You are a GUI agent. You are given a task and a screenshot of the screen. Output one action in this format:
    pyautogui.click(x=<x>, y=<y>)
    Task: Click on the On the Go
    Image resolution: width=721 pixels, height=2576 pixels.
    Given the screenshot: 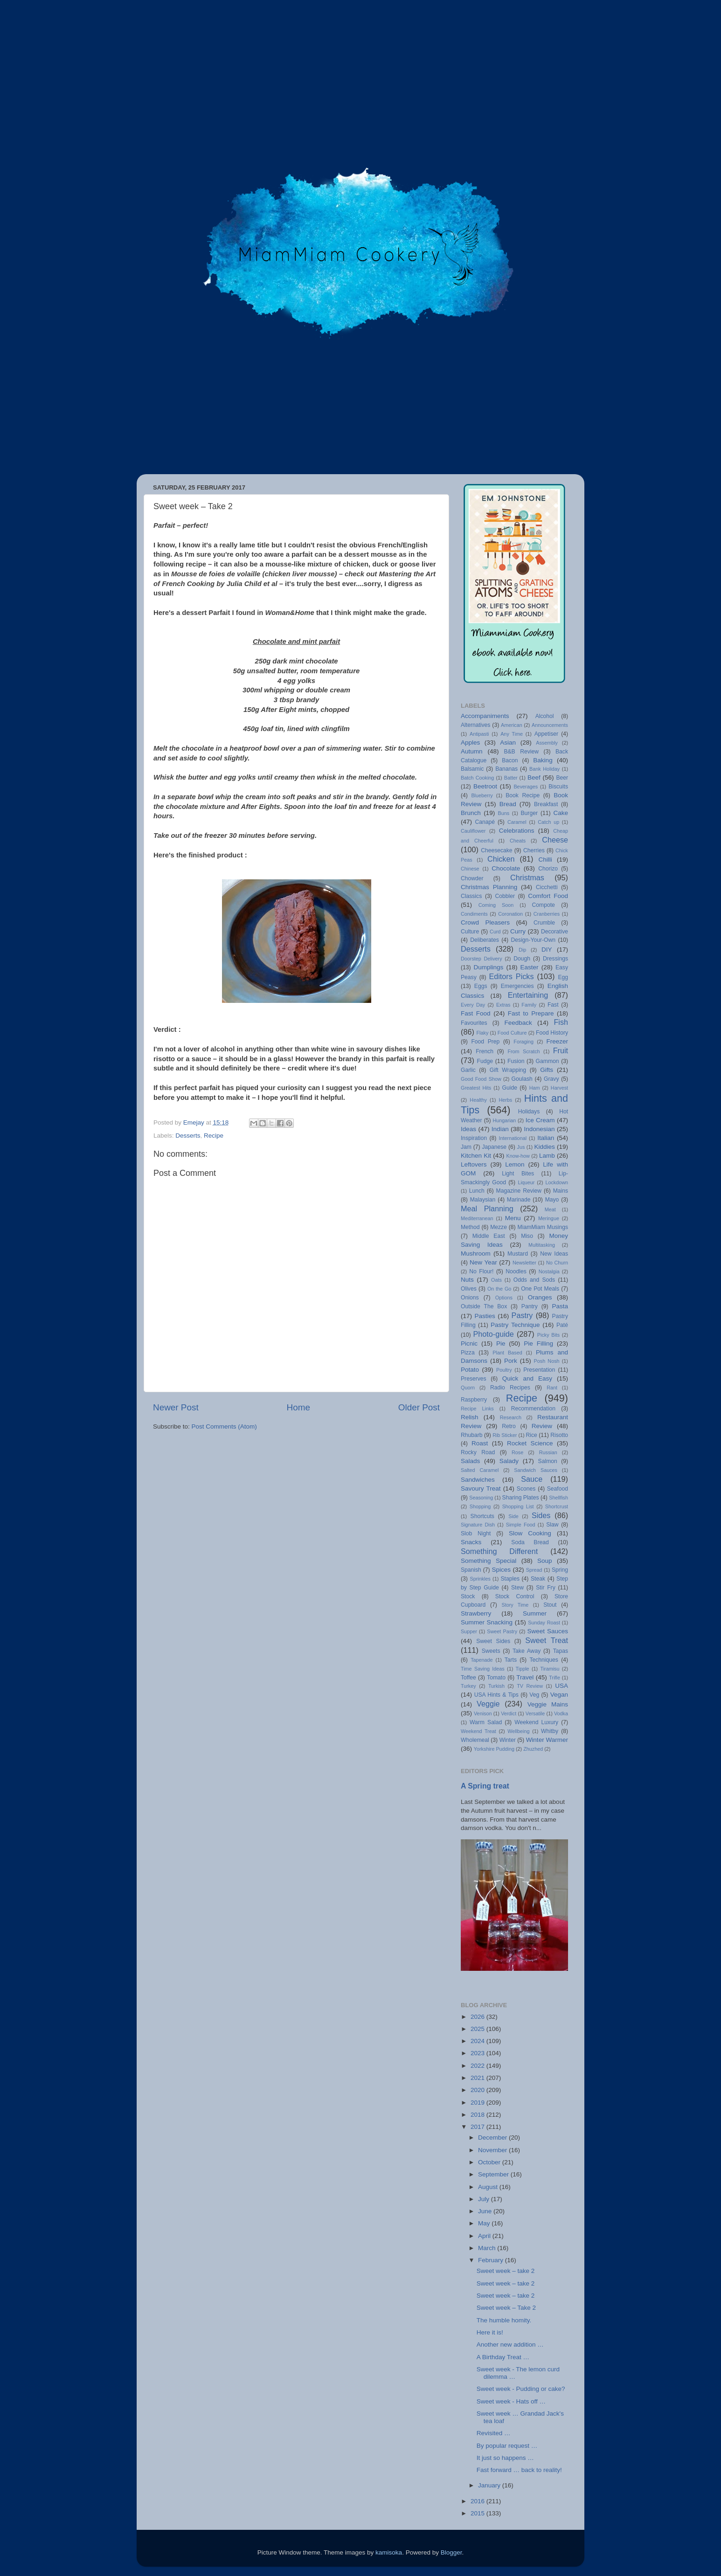 What is the action you would take?
    pyautogui.click(x=499, y=1288)
    